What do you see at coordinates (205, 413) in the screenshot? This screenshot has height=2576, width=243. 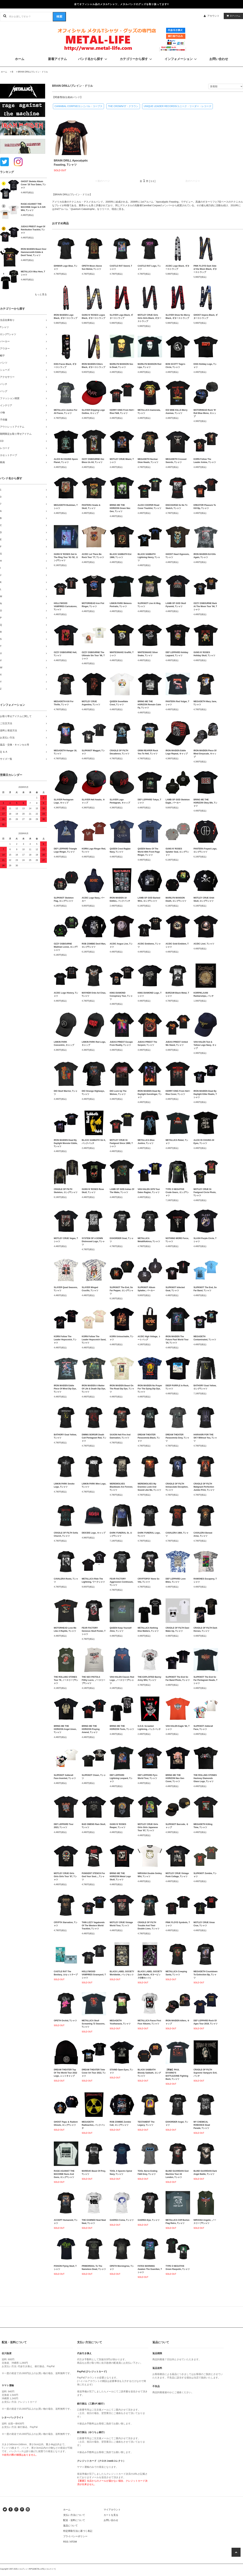 I see `MOTORHEAD Rock ’N’ Roll Blue Mono, キャップ` at bounding box center [205, 413].